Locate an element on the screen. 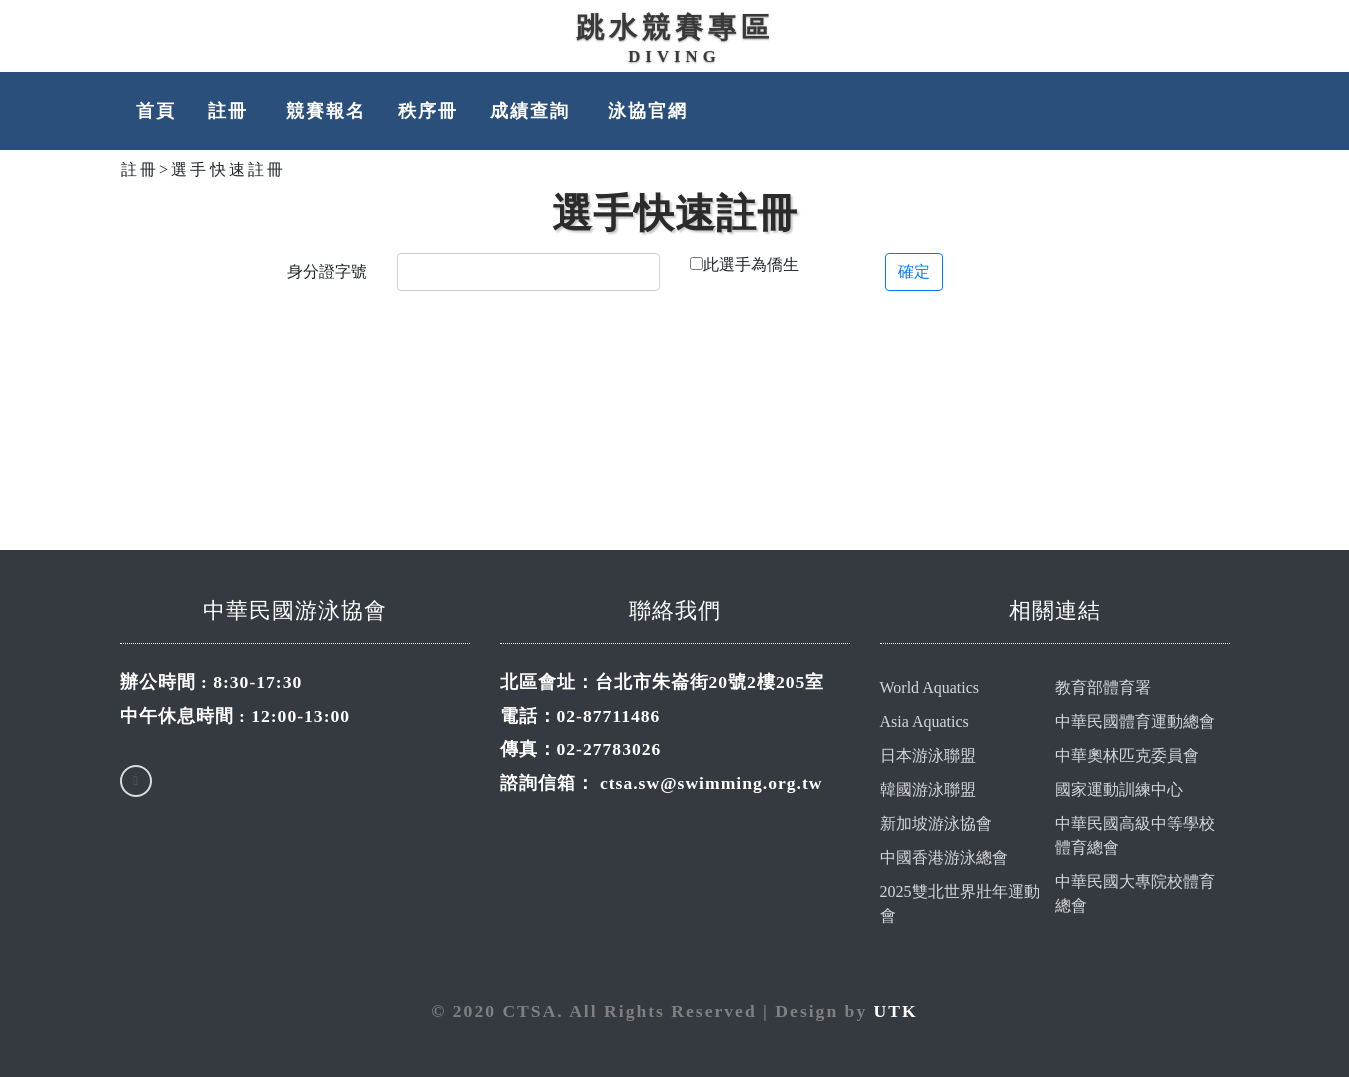 This screenshot has height=1077, width=1349. 中華奧林匹克委員會 is located at coordinates (1127, 755).